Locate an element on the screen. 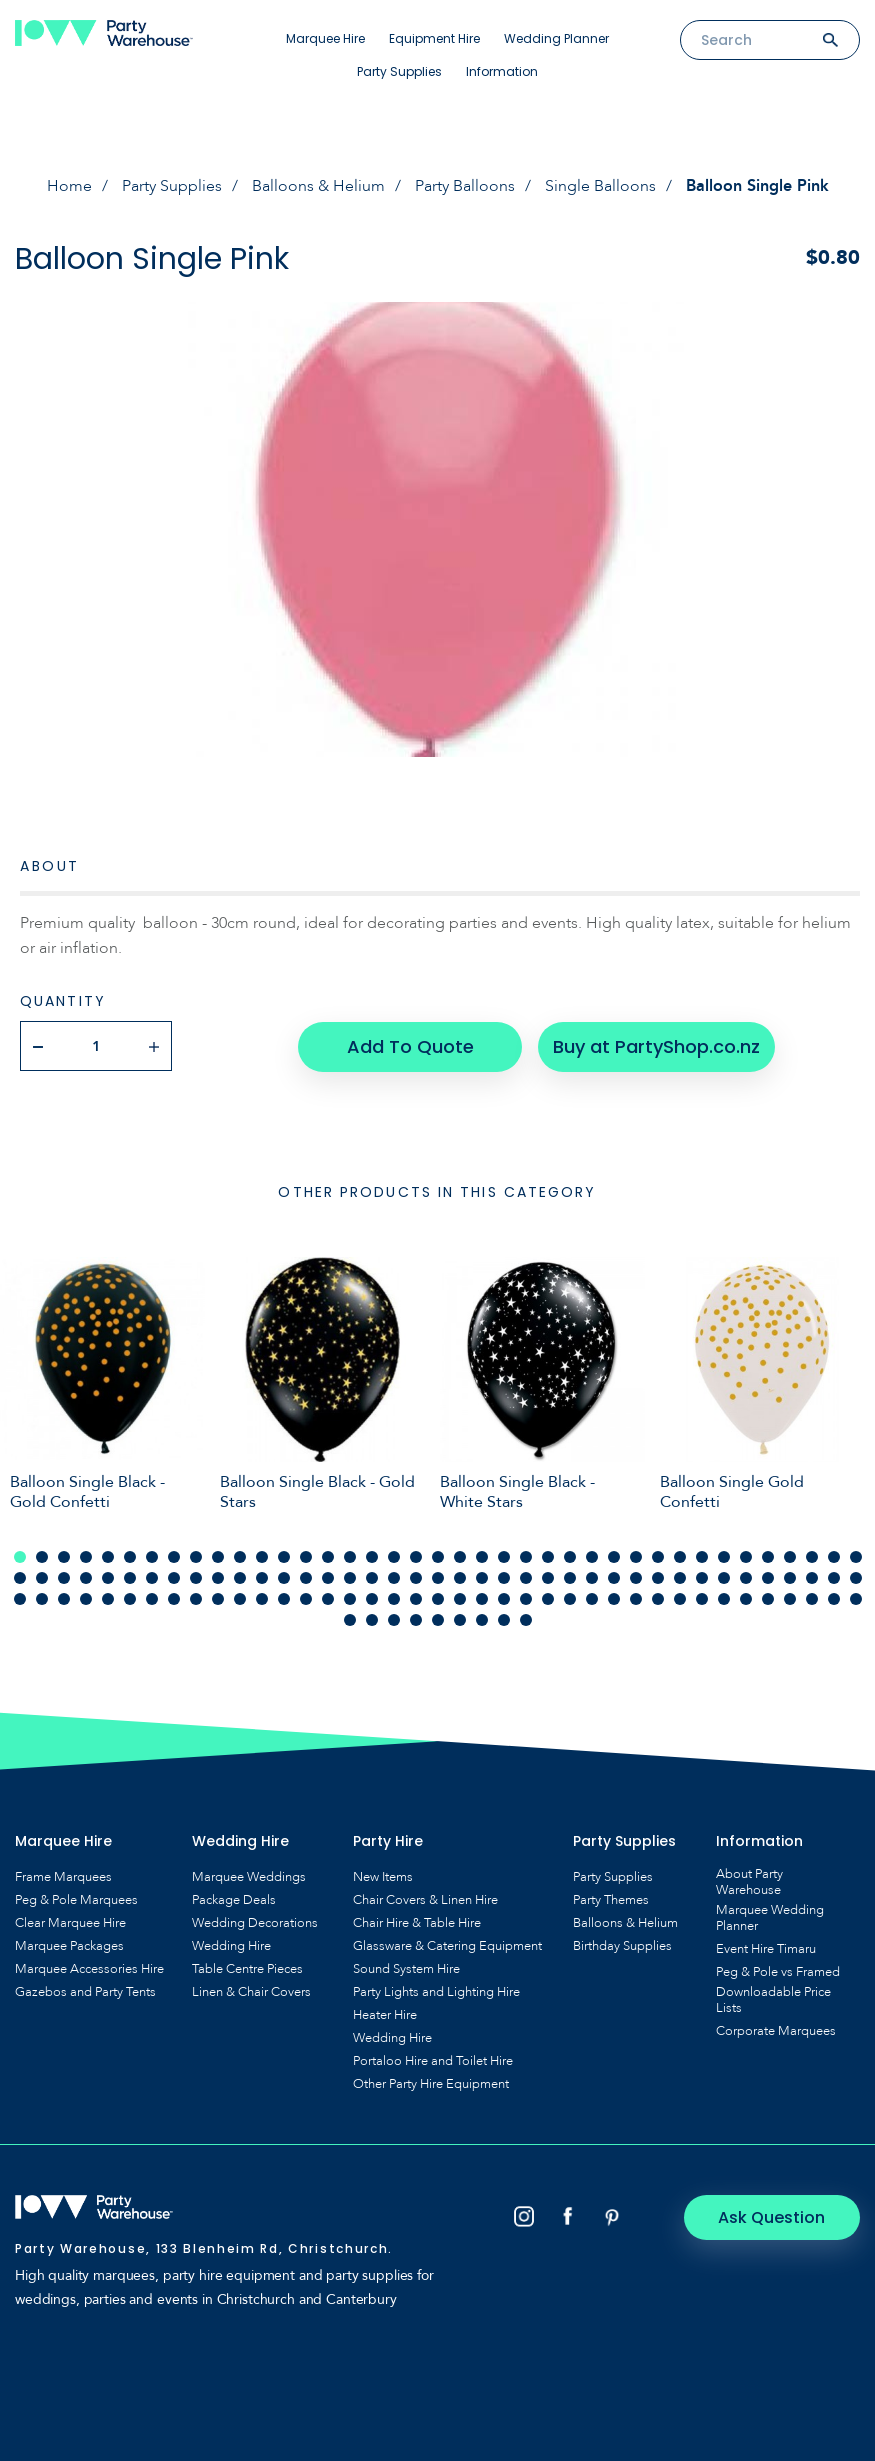 The image size is (875, 2461). Downloadable Price Lists is located at coordinates (773, 1999).